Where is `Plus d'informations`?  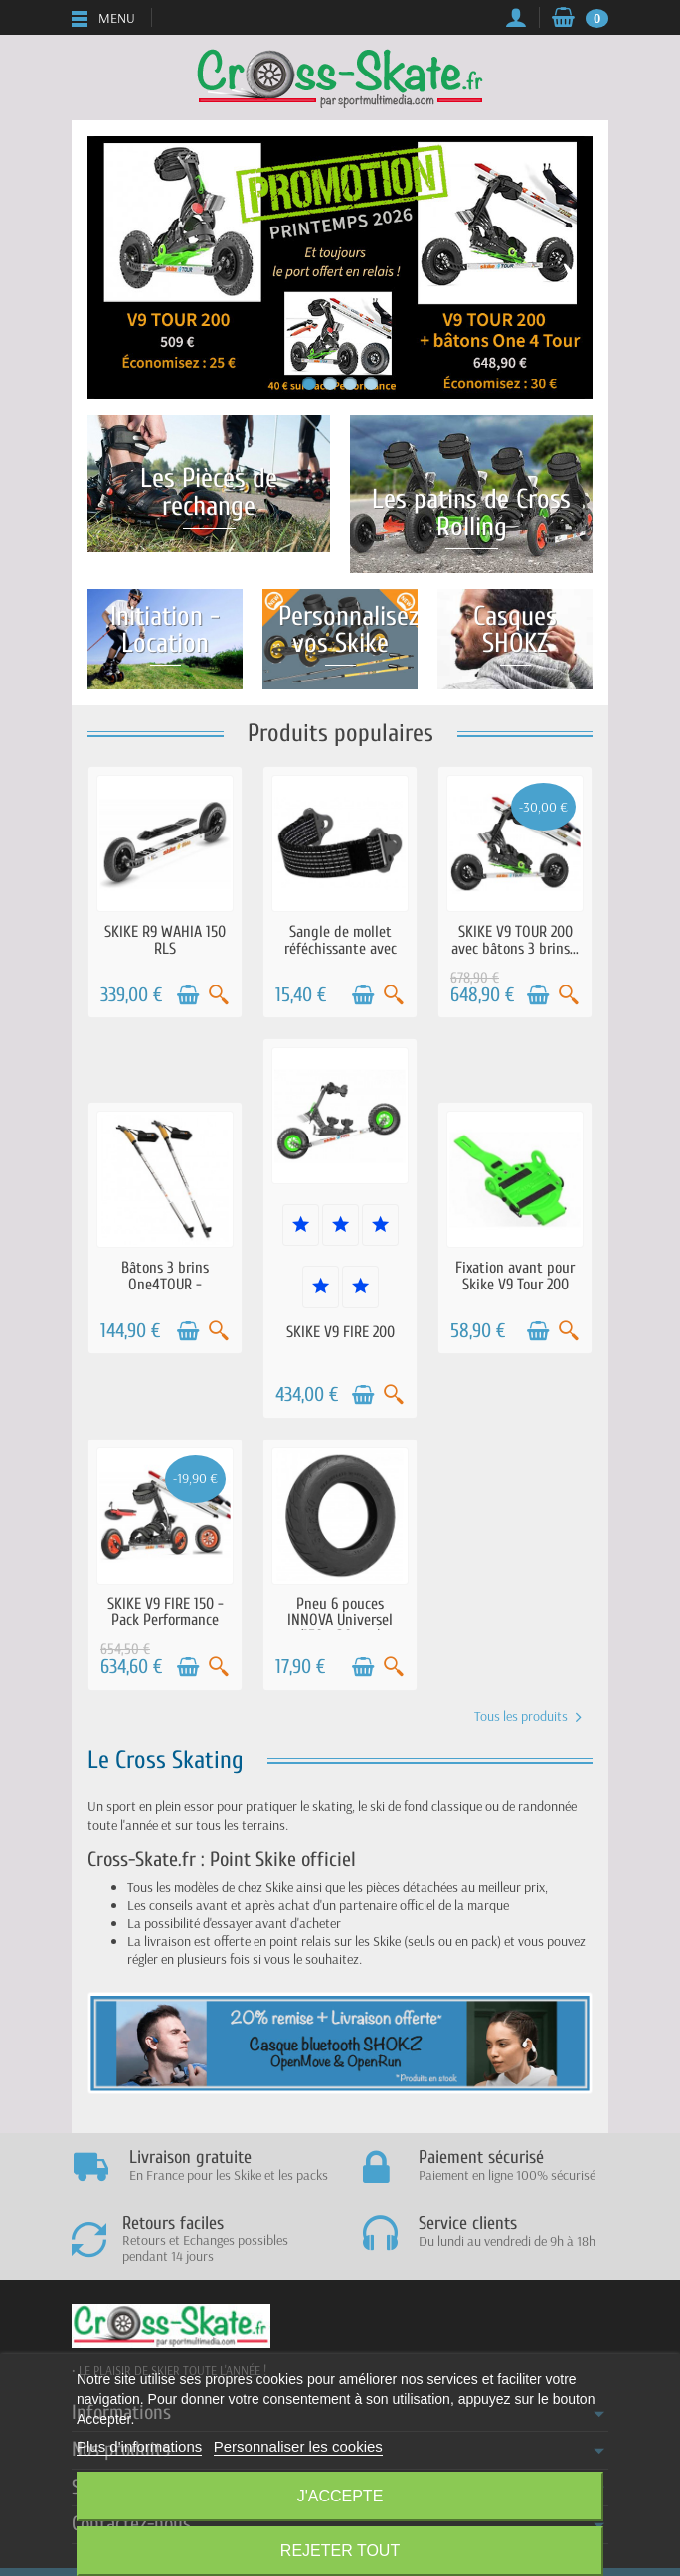 Plus d'informations is located at coordinates (139, 2446).